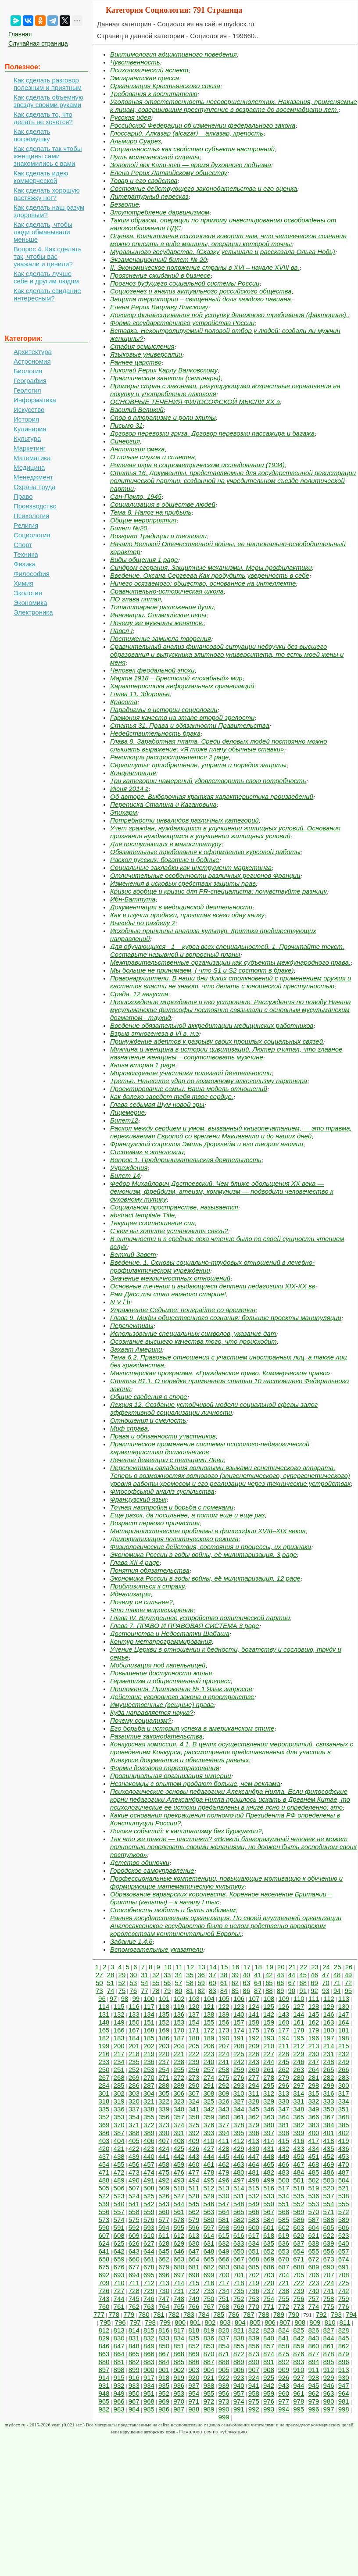 This screenshot has width=358, height=2576. I want to click on 537, so click(328, 2196).